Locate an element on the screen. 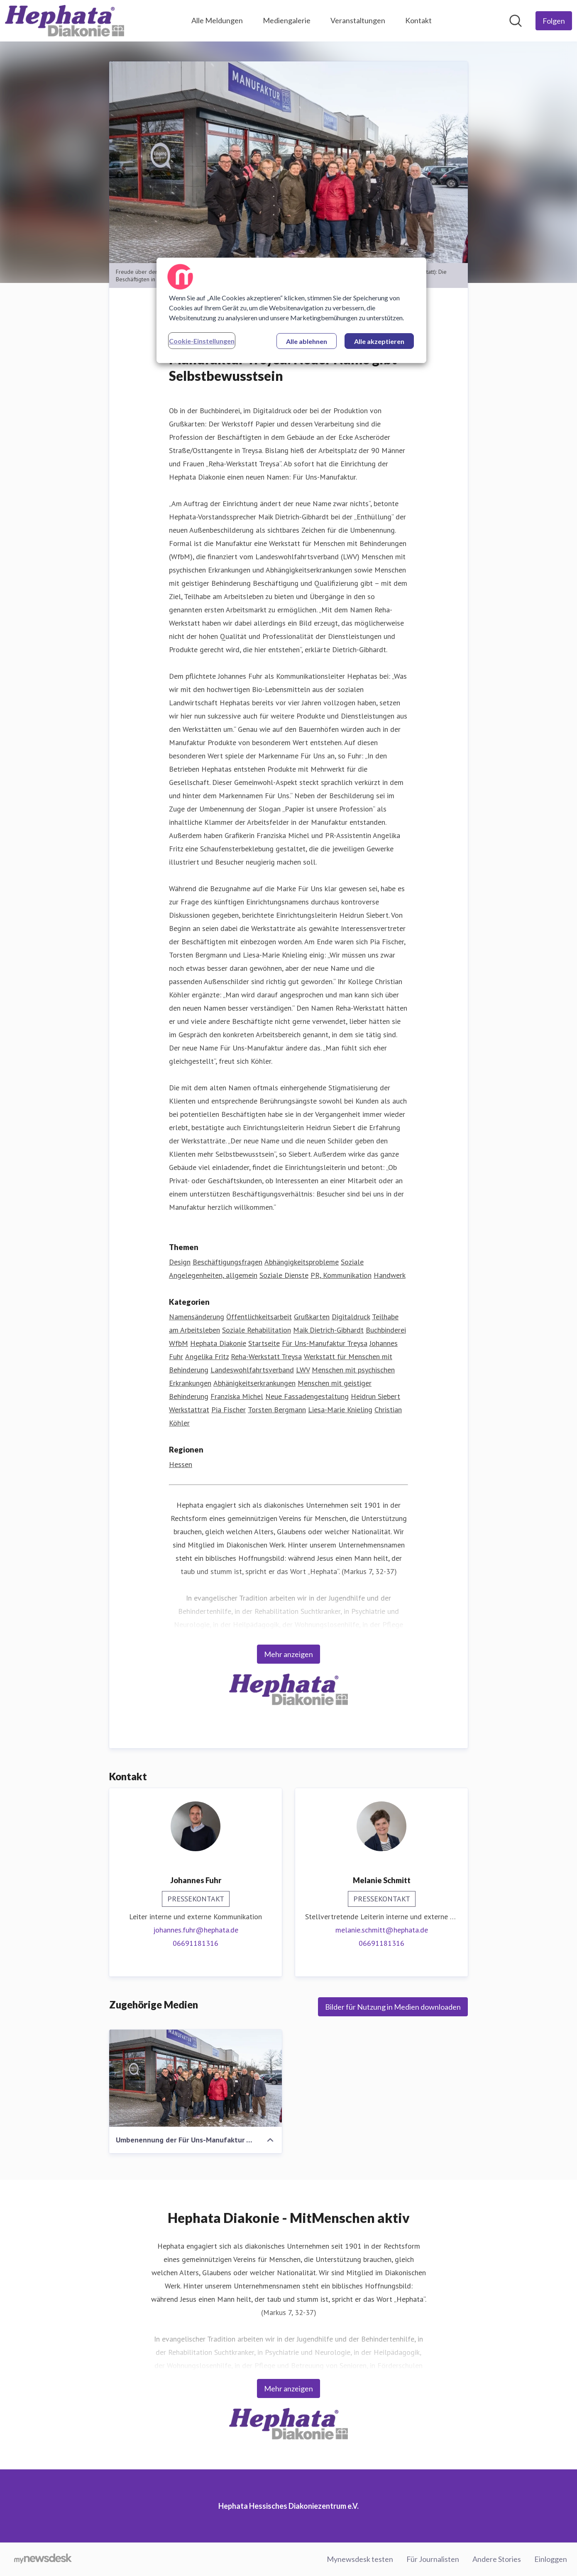 The width and height of the screenshot is (577, 2576). WfbM is located at coordinates (178, 1343).